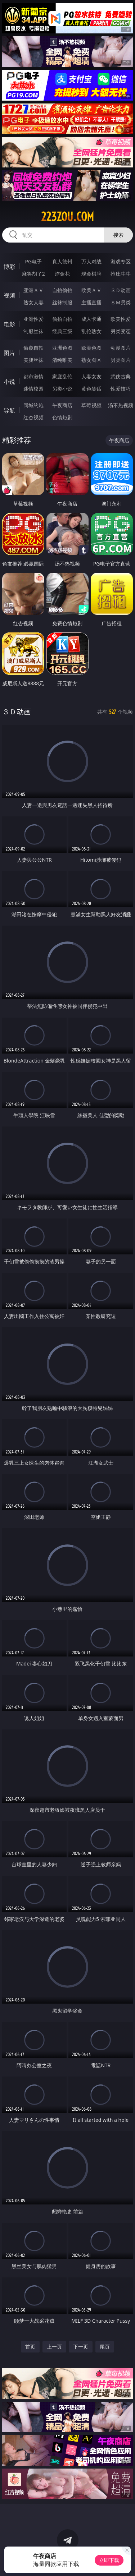 This screenshot has height=2576, width=135. Describe the element at coordinates (91, 347) in the screenshot. I see `欧美色图` at that location.